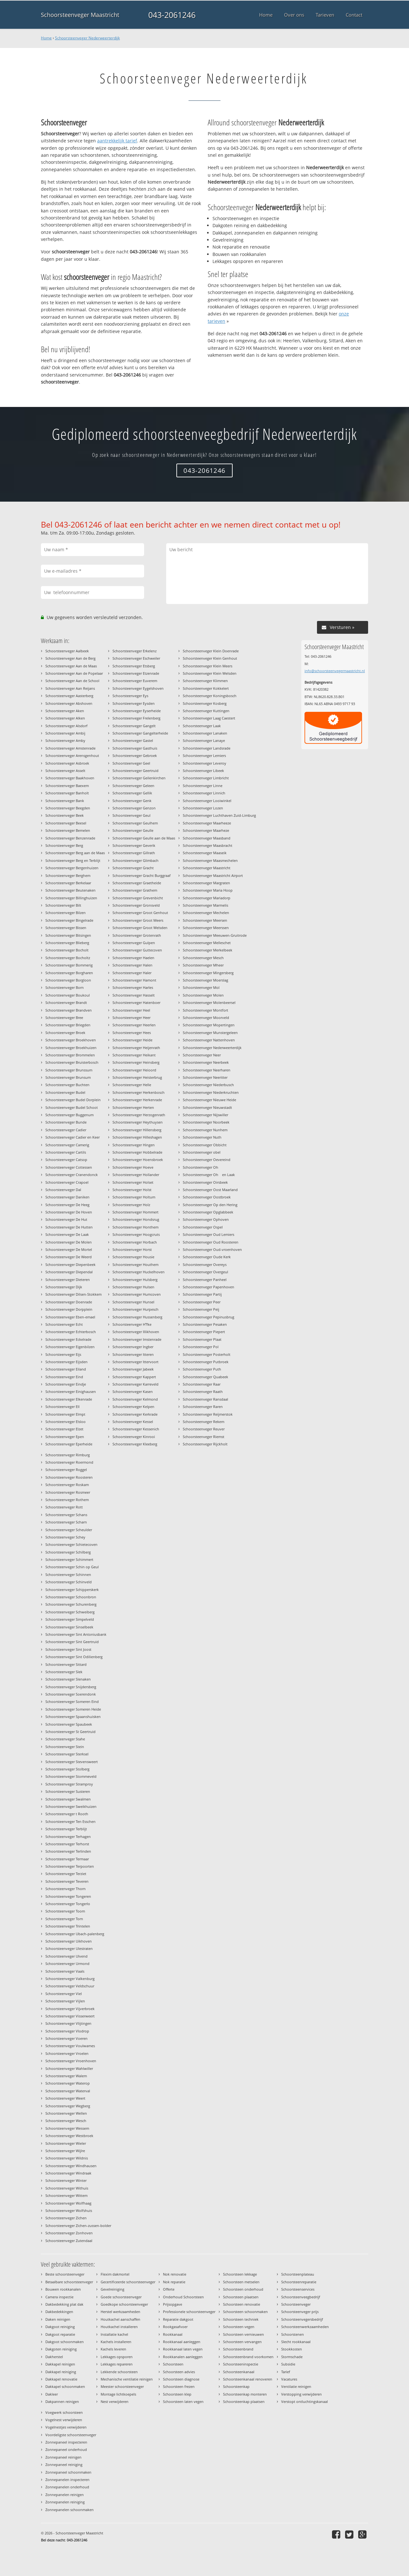 The height and width of the screenshot is (2576, 409). Describe the element at coordinates (134, 808) in the screenshot. I see `Schoorsteenveger Genzon` at that location.